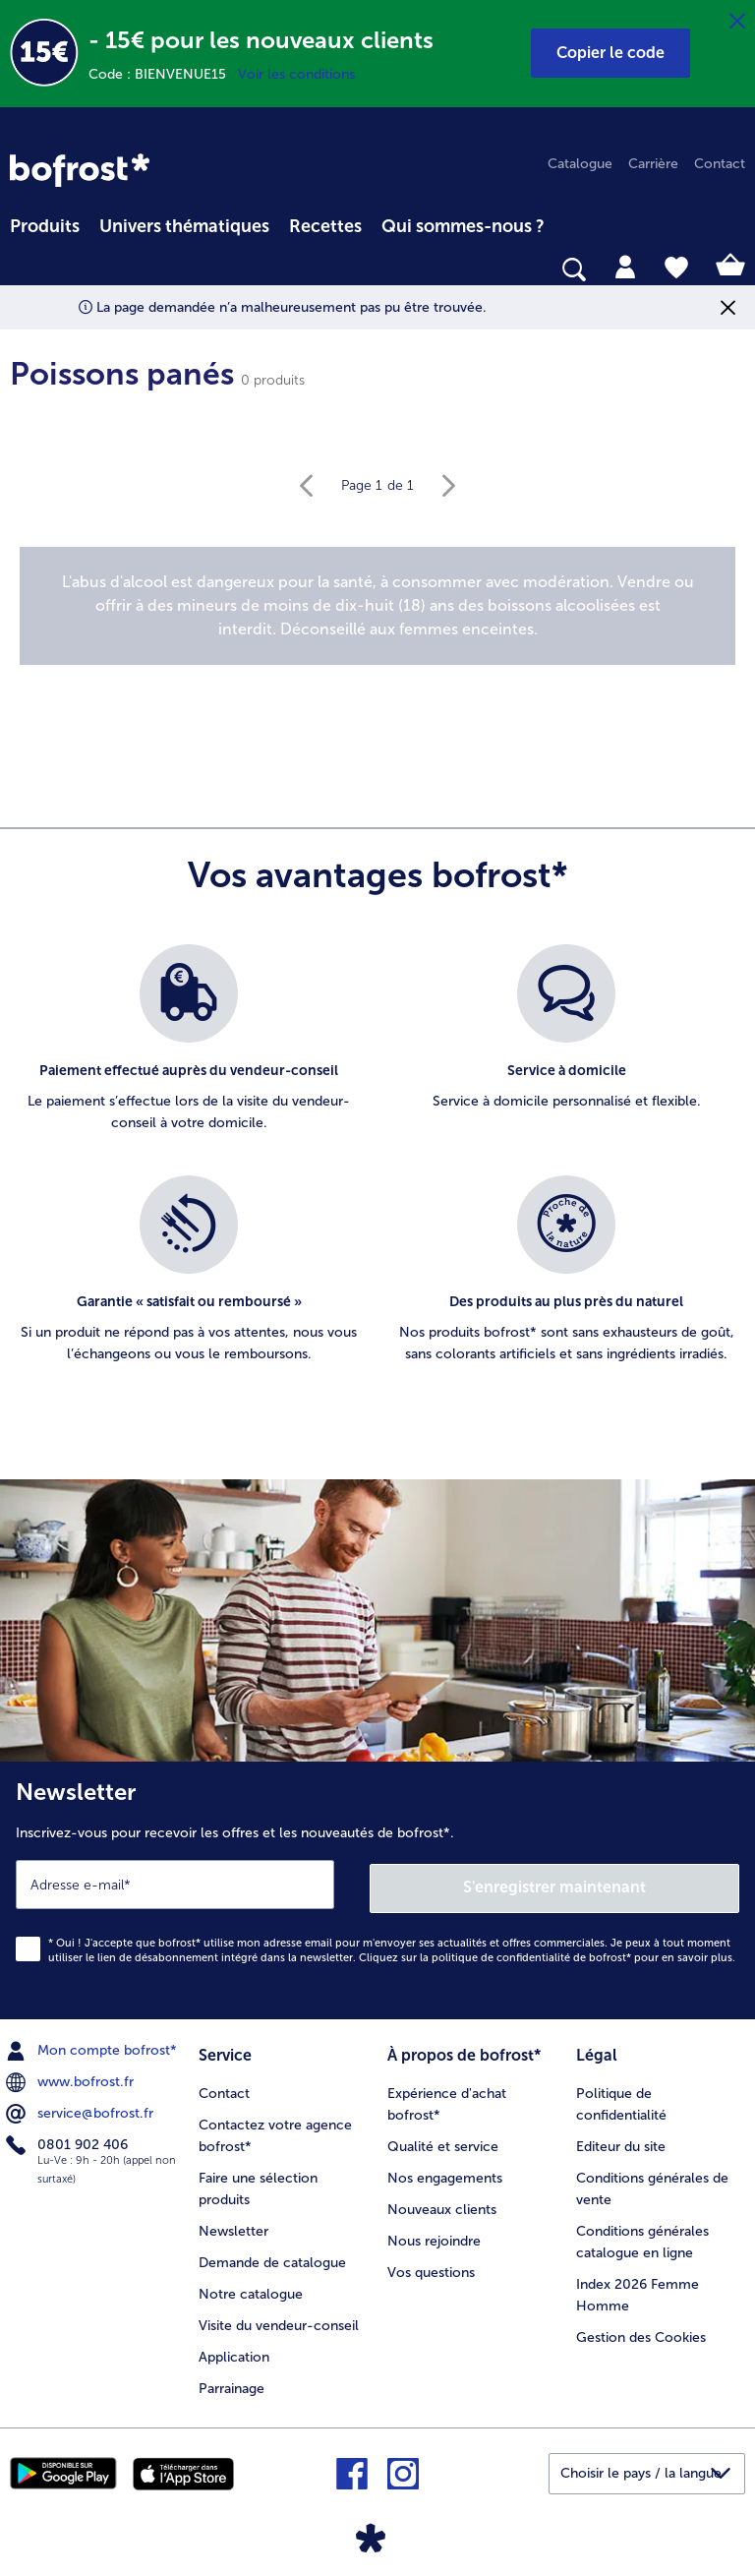 The image size is (755, 2576). What do you see at coordinates (737, 21) in the screenshot?
I see `[Fermer]` at bounding box center [737, 21].